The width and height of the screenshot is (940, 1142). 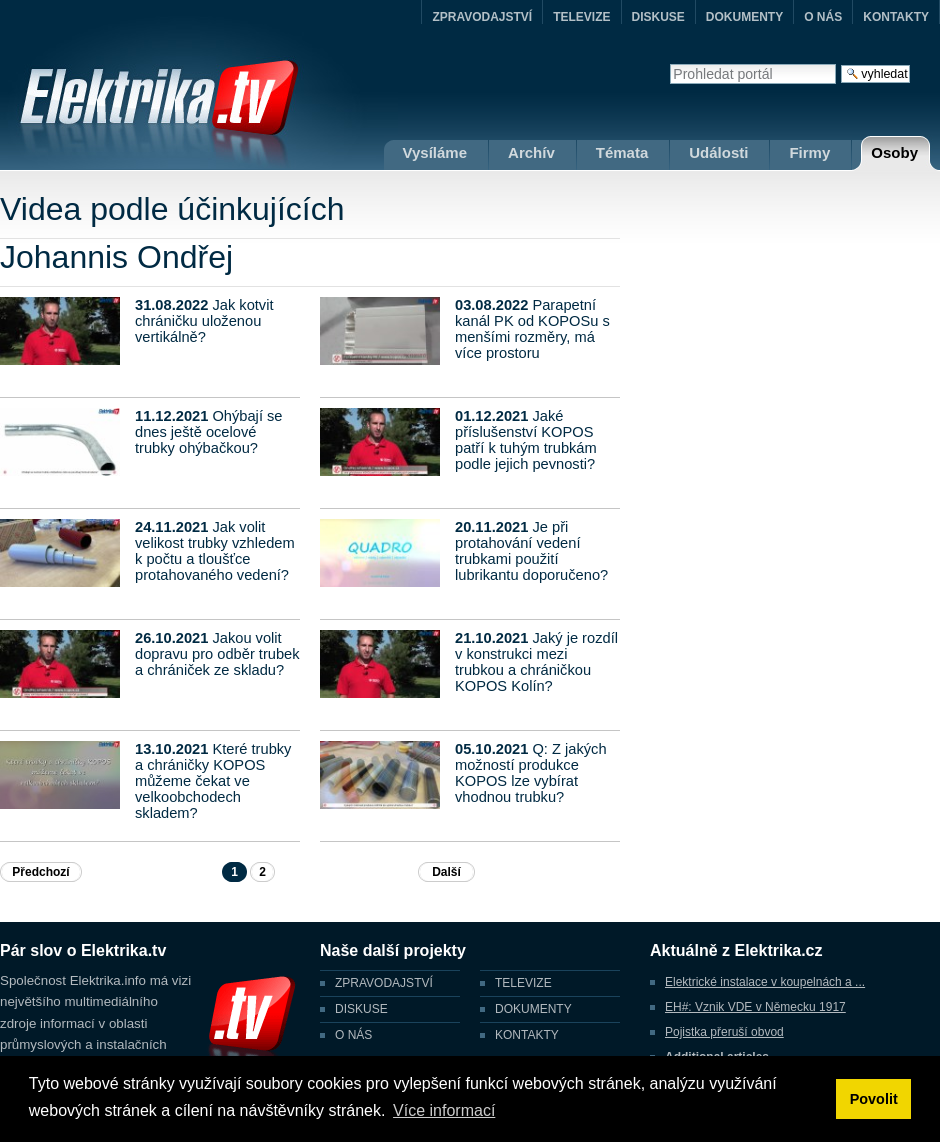 What do you see at coordinates (669, 63) in the screenshot?
I see `Vyhledat` at bounding box center [669, 63].